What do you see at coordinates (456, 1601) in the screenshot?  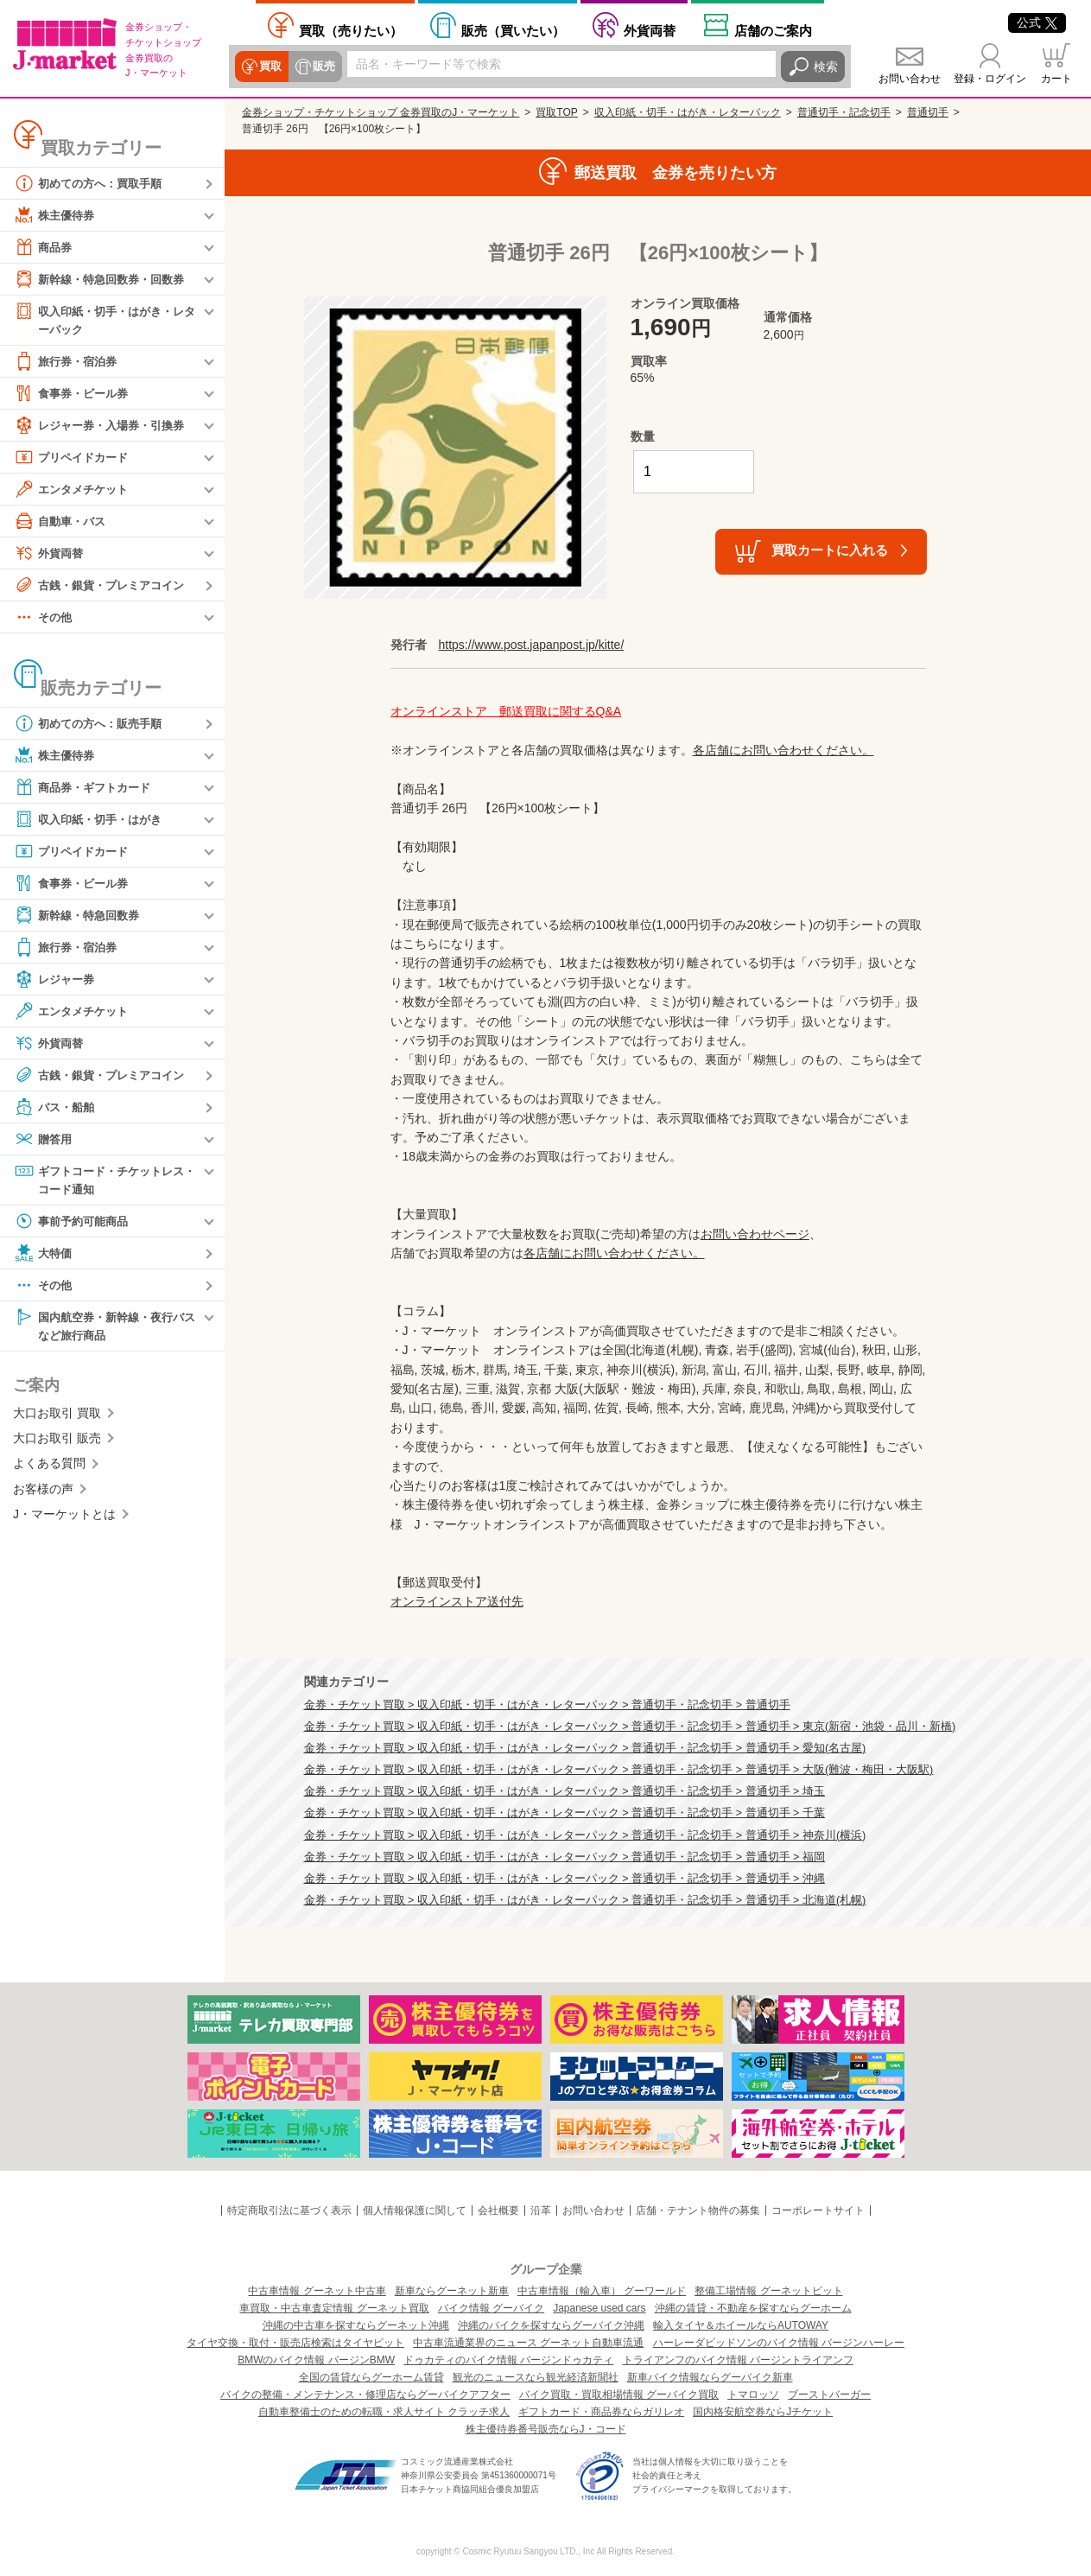 I see `オンラインストア送付先` at bounding box center [456, 1601].